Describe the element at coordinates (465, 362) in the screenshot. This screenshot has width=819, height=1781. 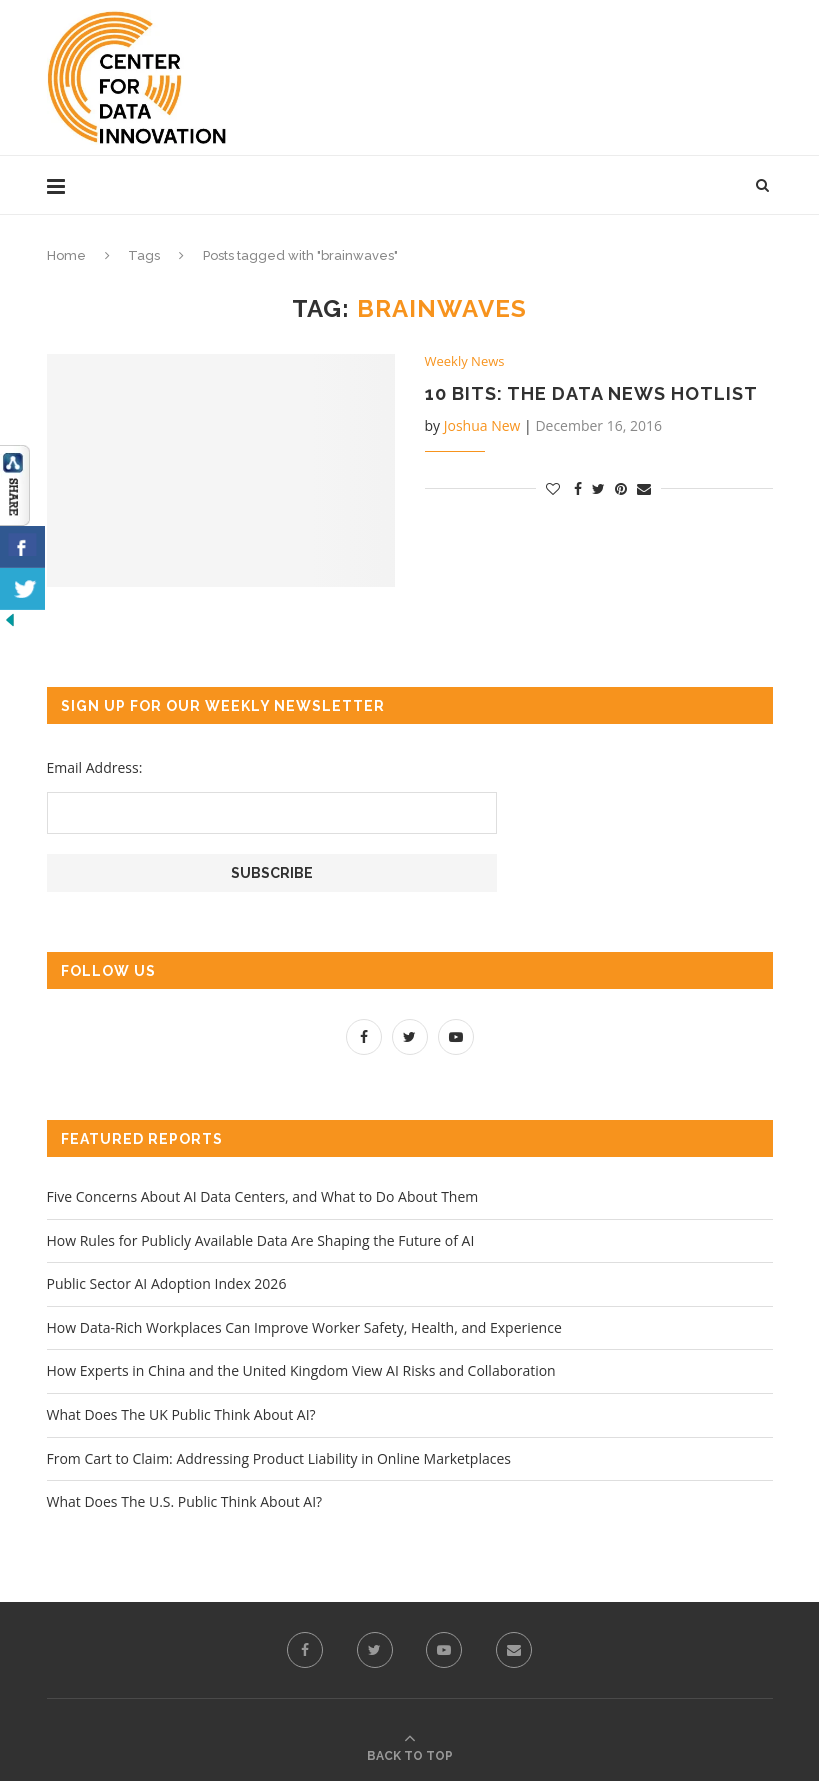
I see `Weekly News` at that location.